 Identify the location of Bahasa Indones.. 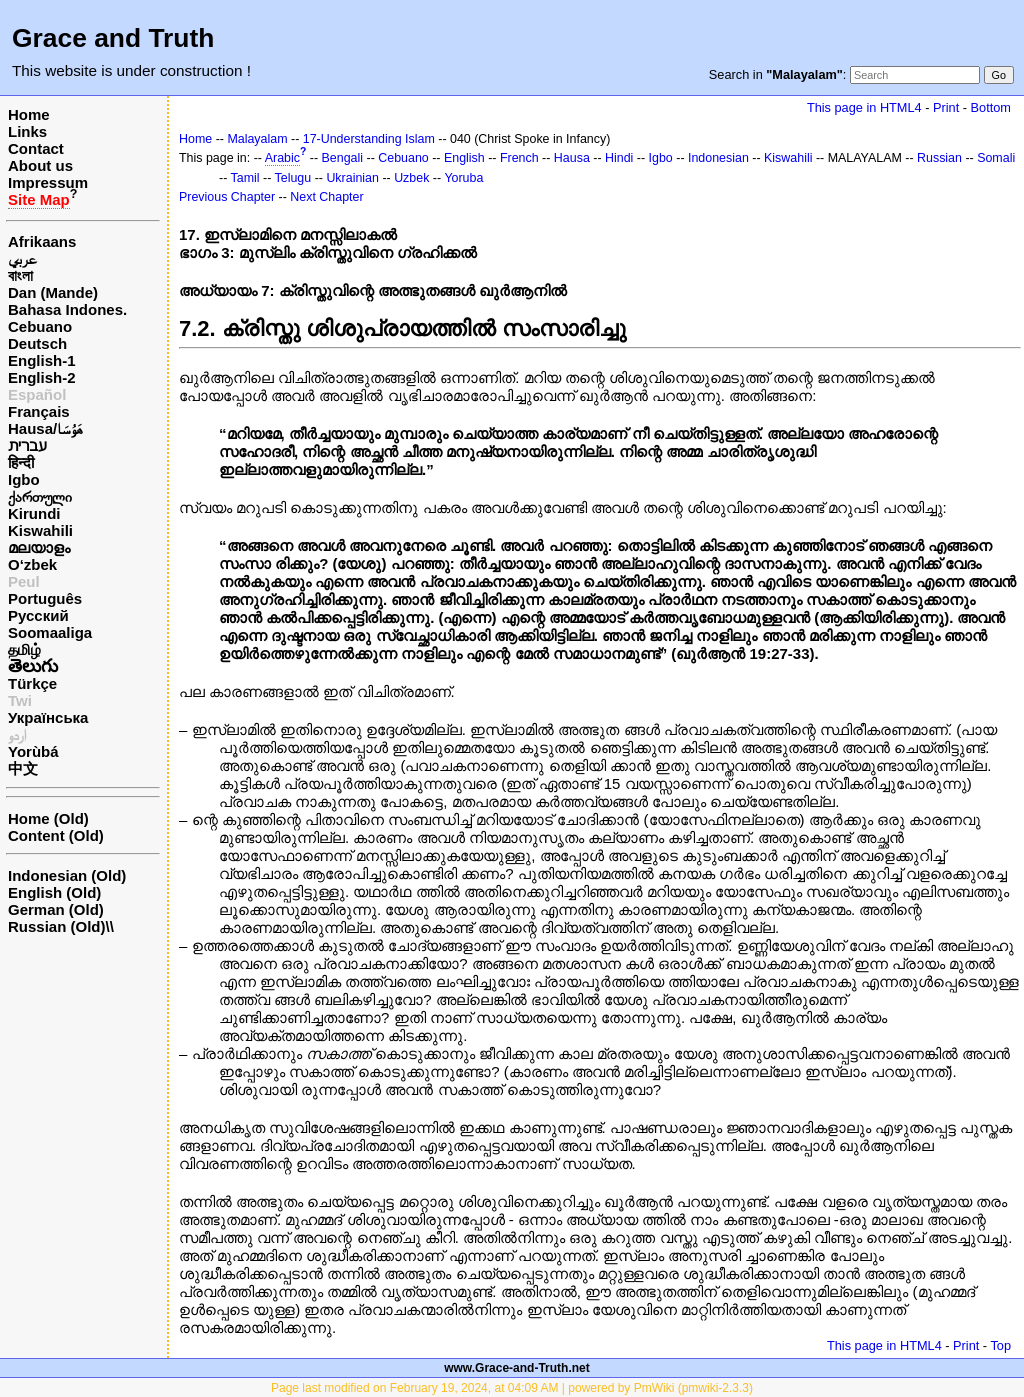
(67, 309).